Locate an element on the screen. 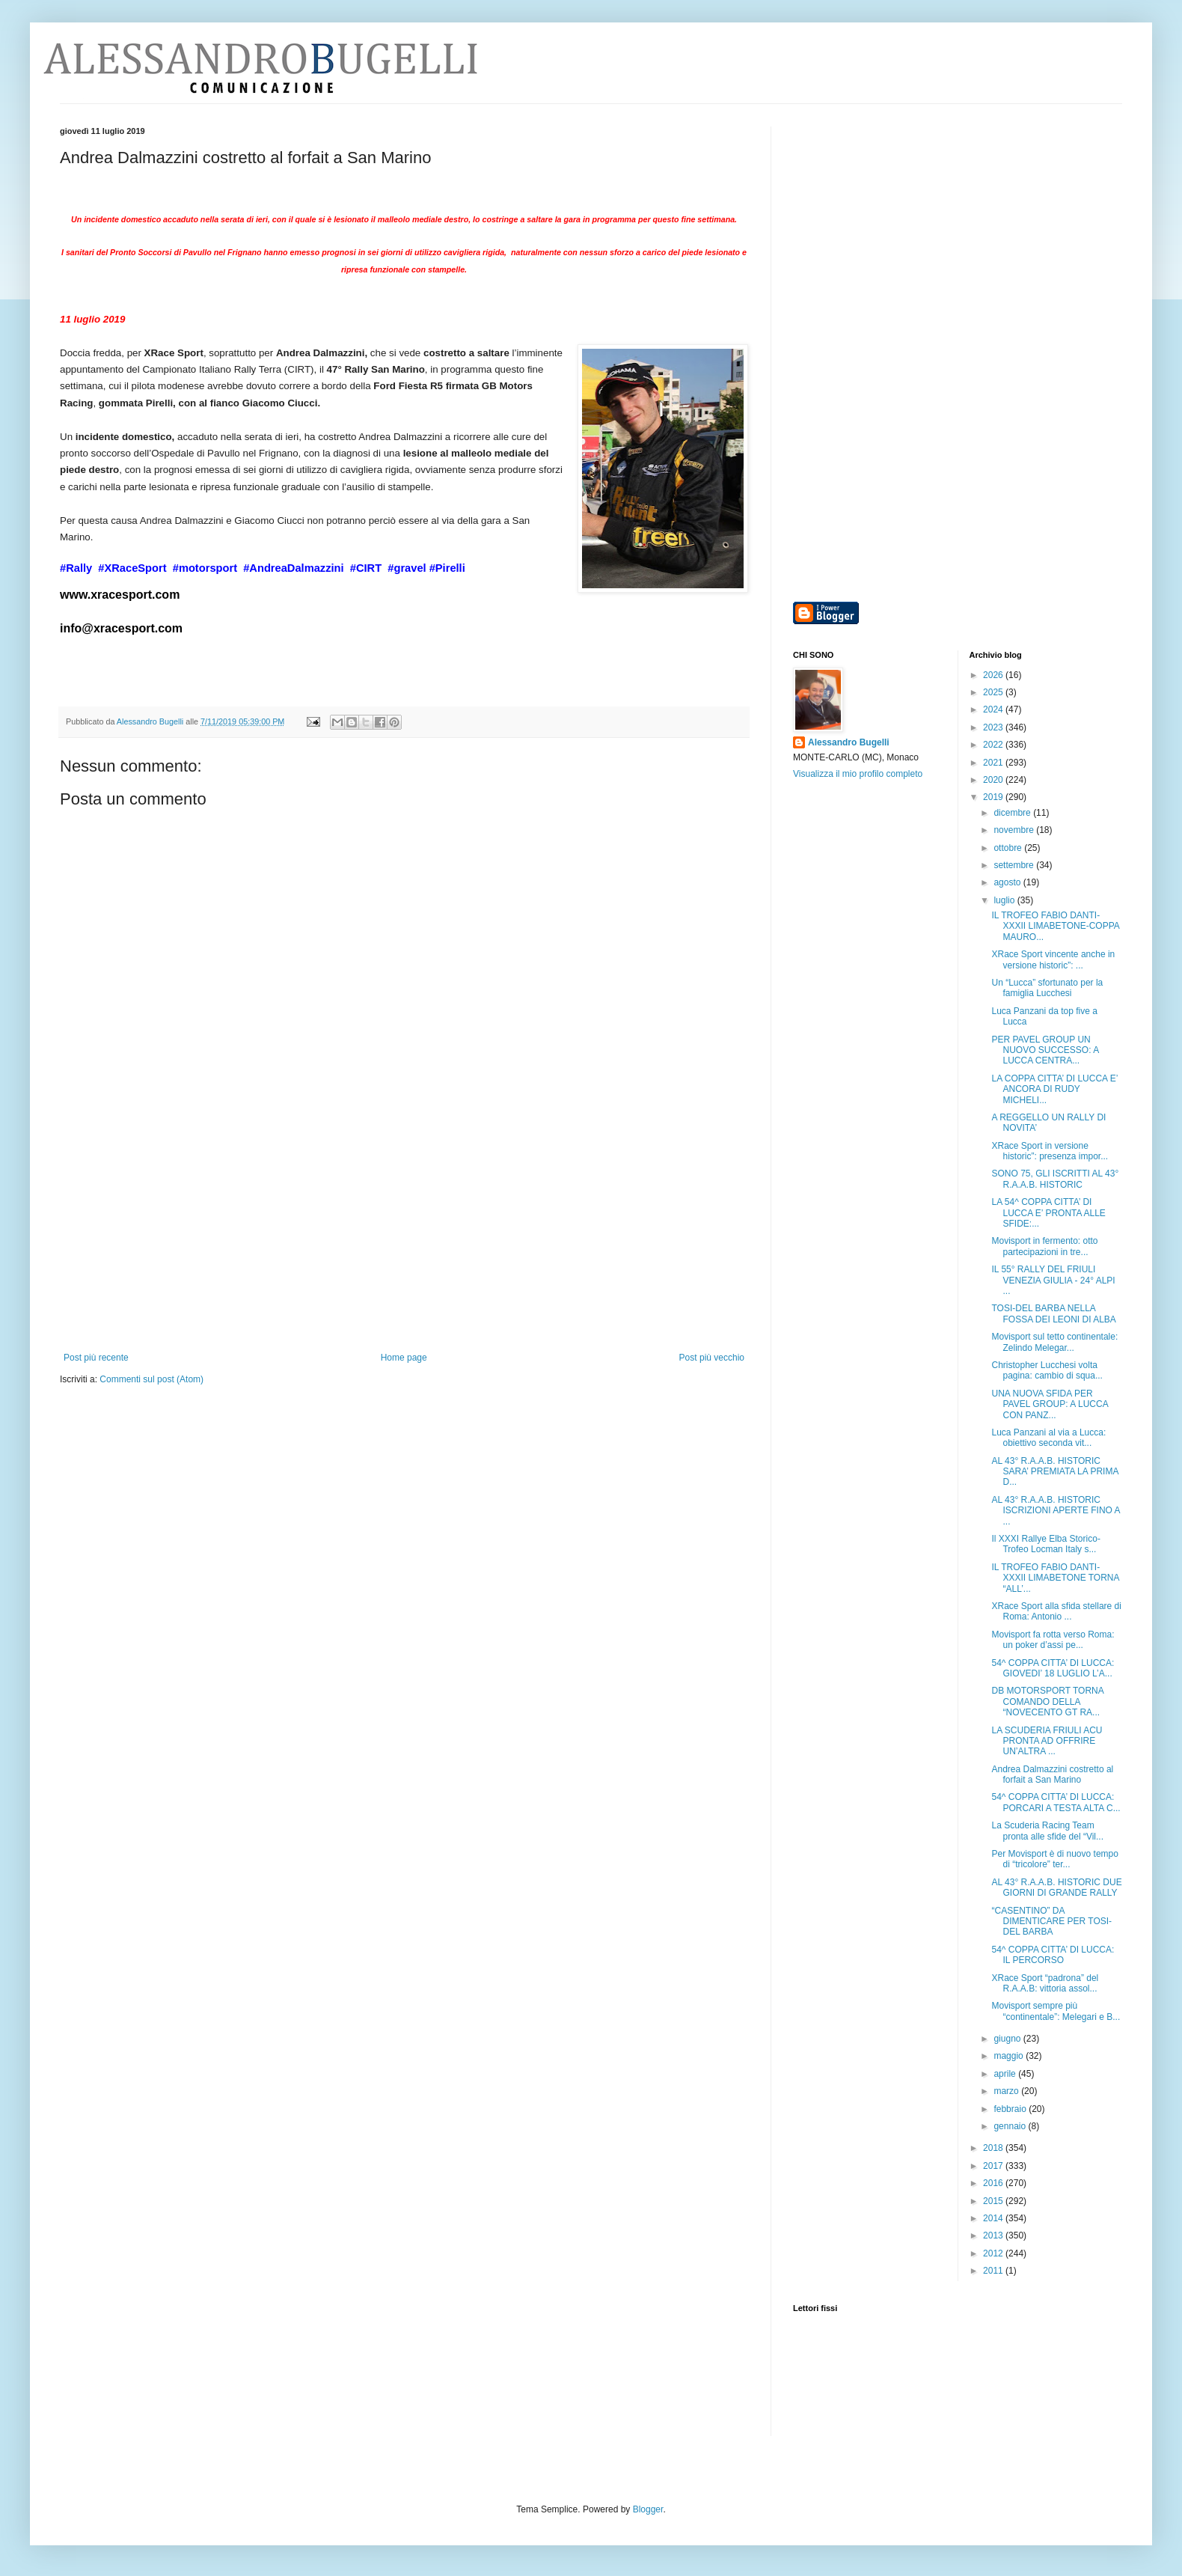 The height and width of the screenshot is (2576, 1182). AL 43° R.A.A.B. HISTORIC SARA’ PREMIATA LA PRIMA D... is located at coordinates (1054, 1472).